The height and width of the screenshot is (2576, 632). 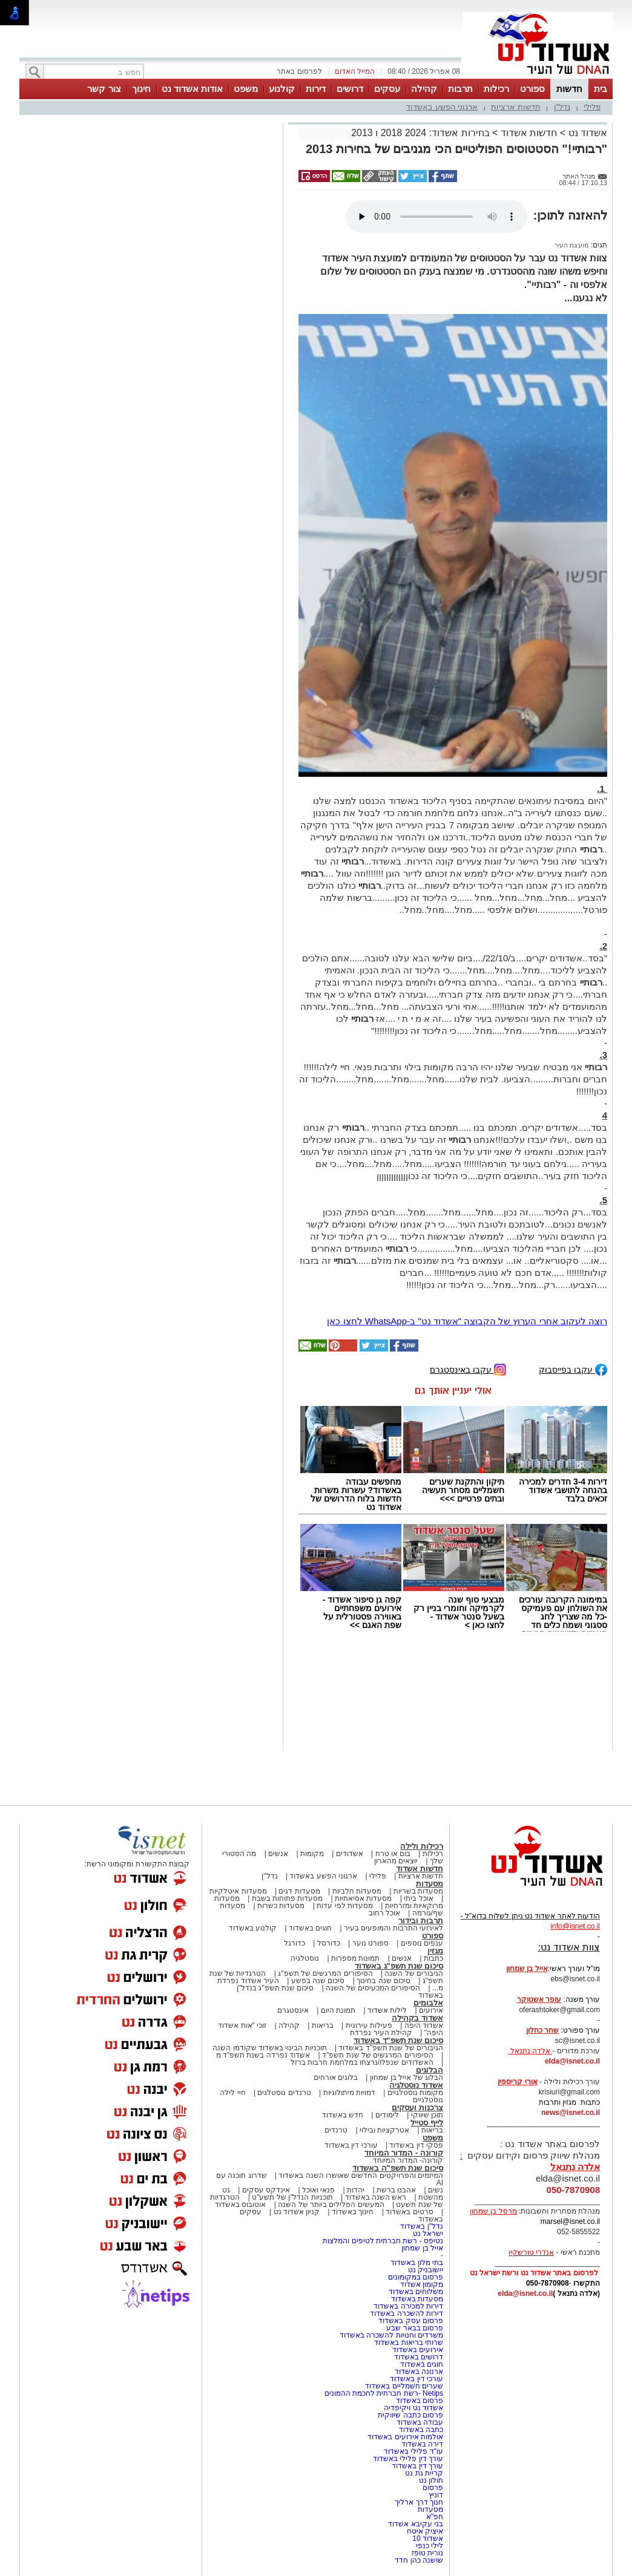 I want to click on דוניץ, so click(x=436, y=2495).